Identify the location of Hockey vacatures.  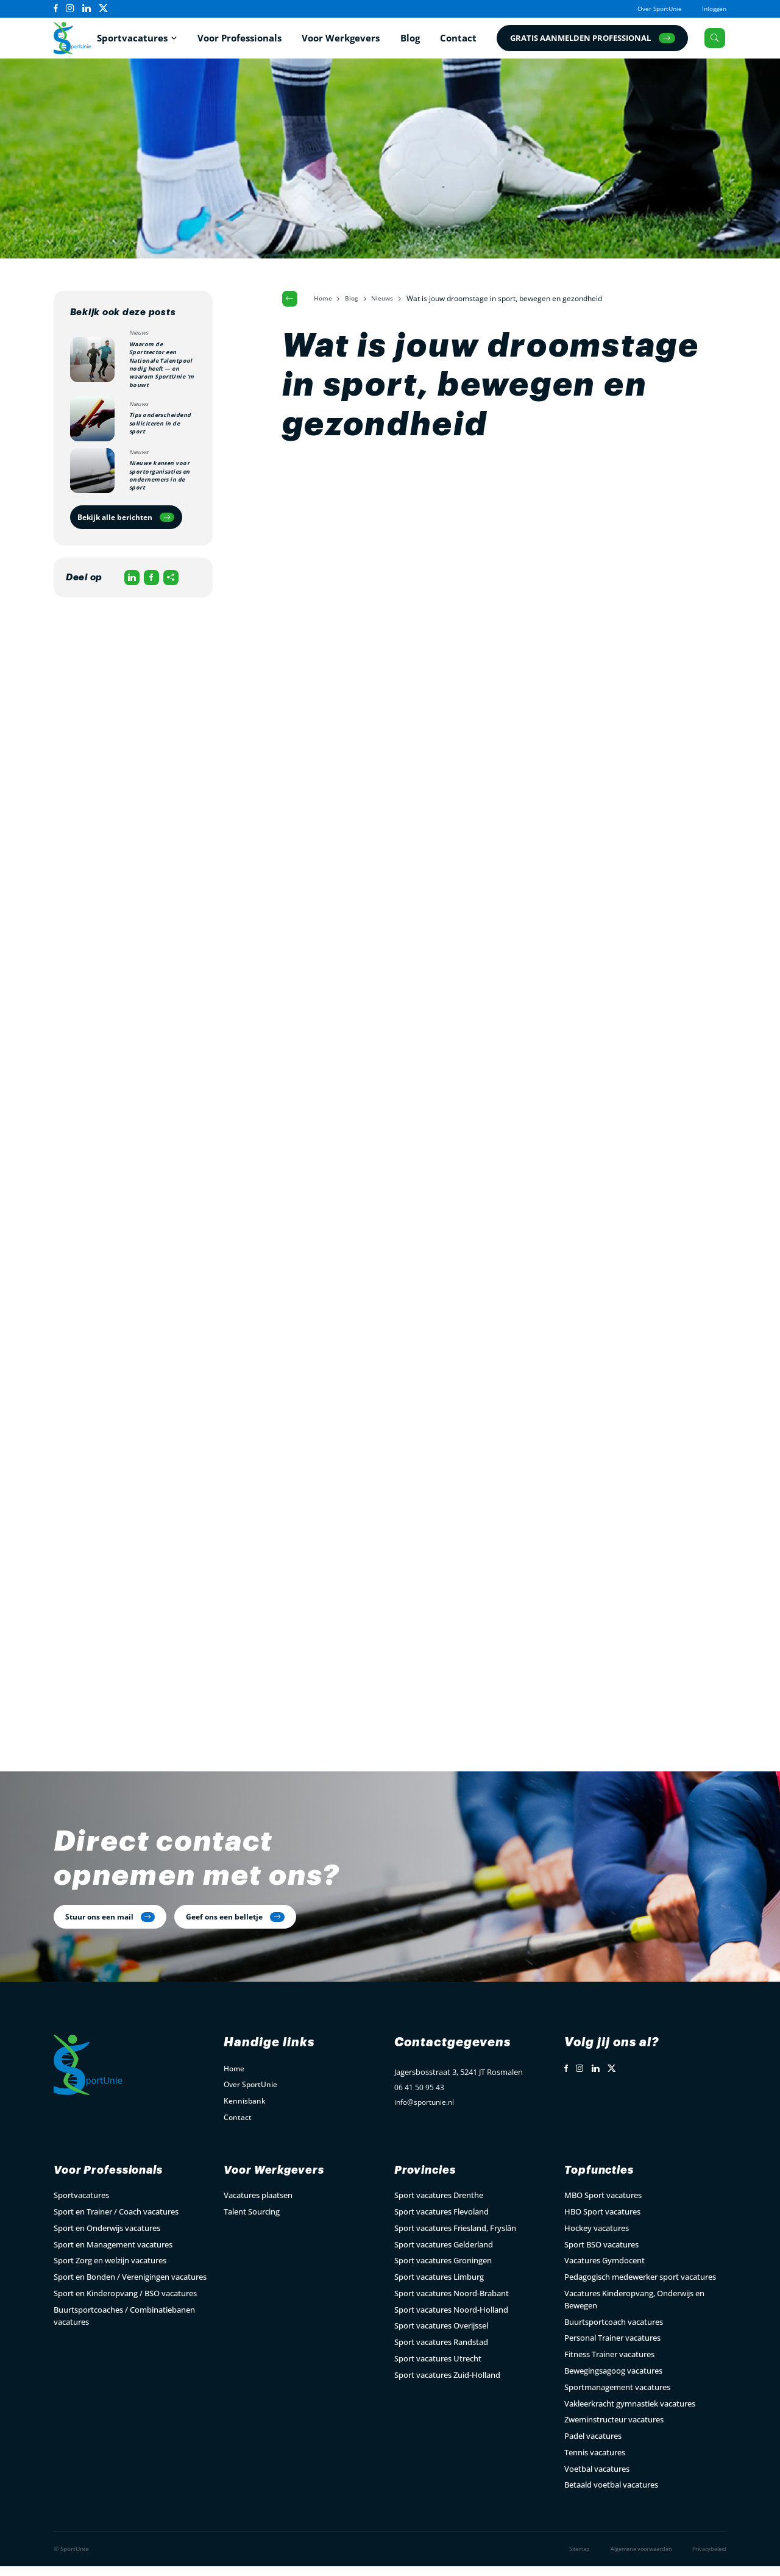
(596, 2238).